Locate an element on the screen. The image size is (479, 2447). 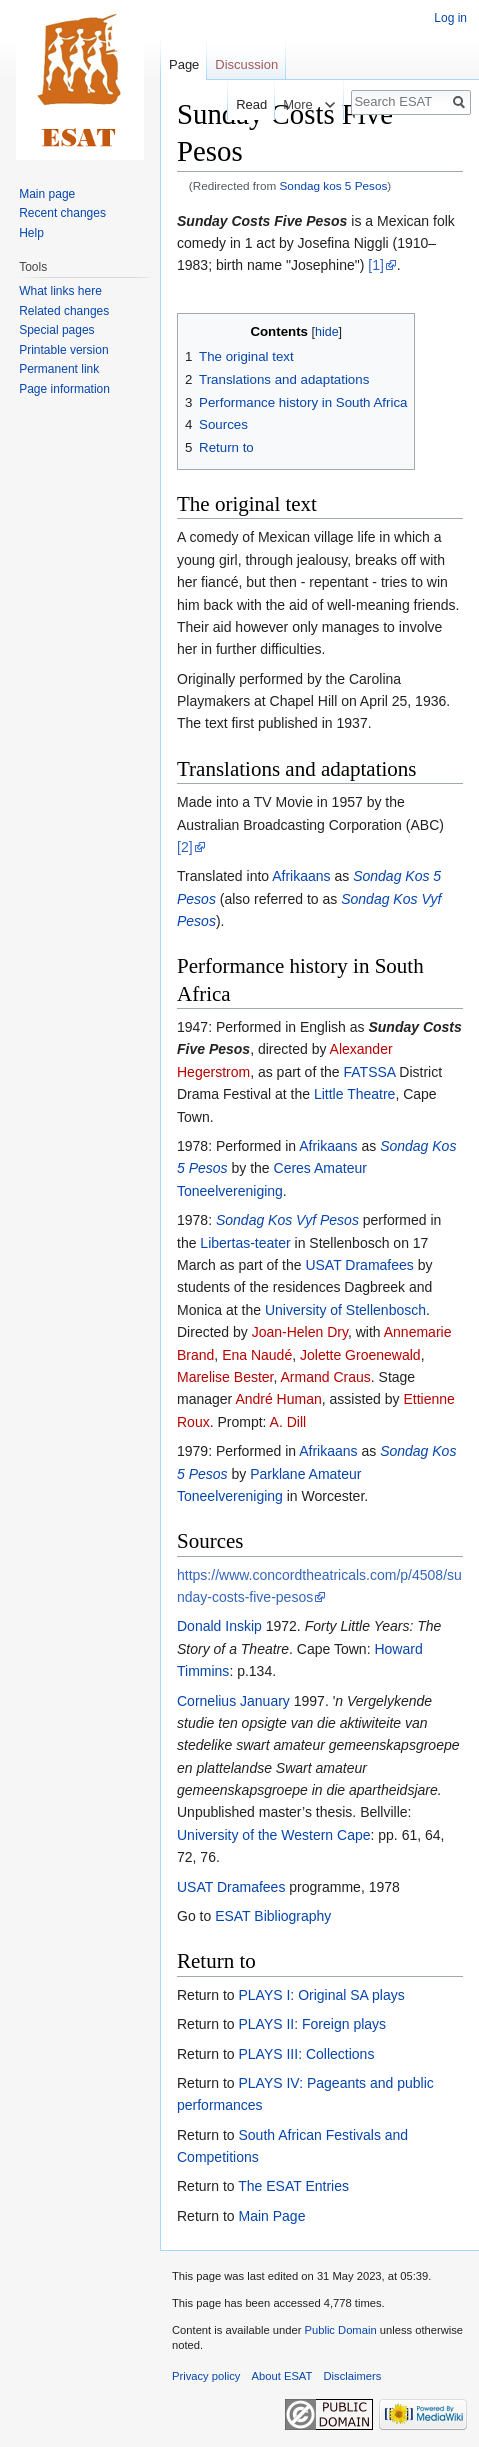
Disclaimers is located at coordinates (353, 2376).